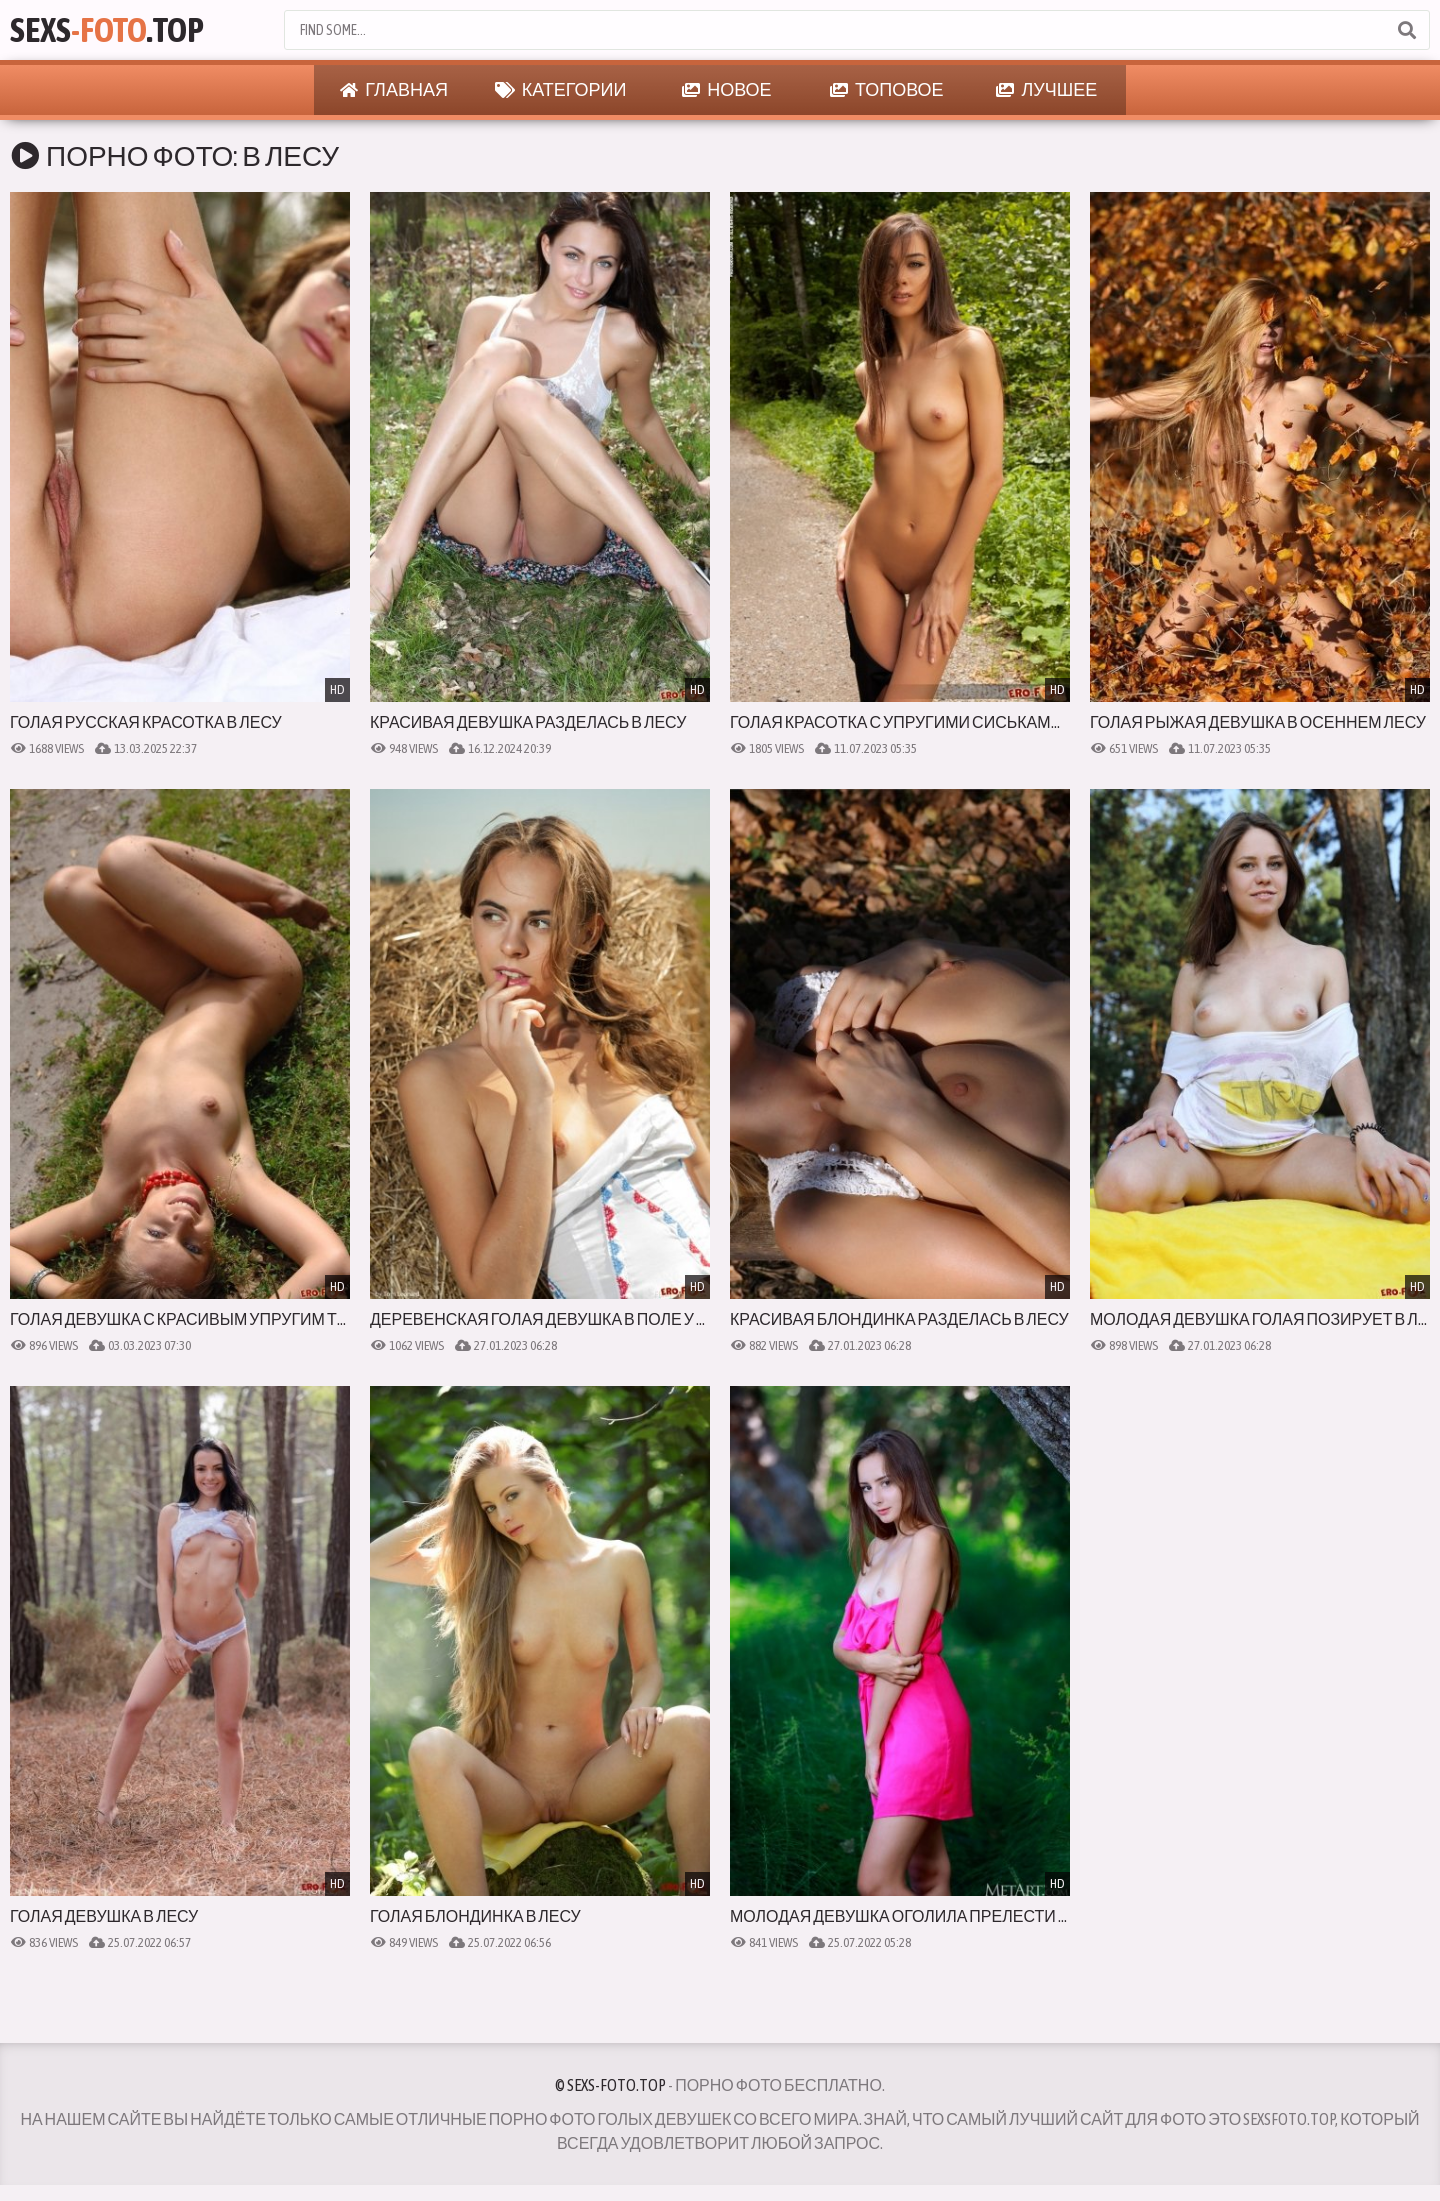  Describe the element at coordinates (726, 90) in the screenshot. I see `Новое` at that location.